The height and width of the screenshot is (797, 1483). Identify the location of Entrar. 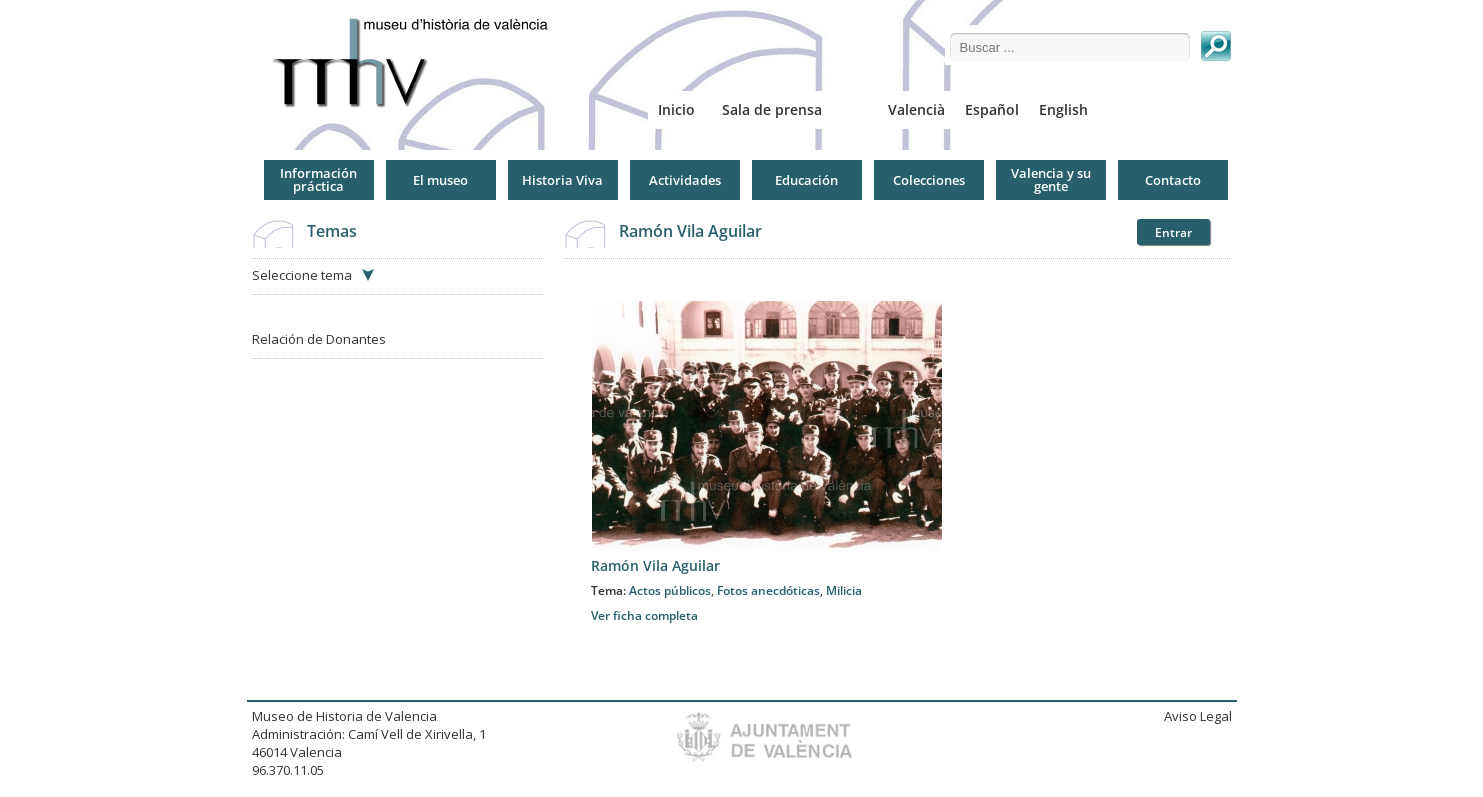
(1173, 232).